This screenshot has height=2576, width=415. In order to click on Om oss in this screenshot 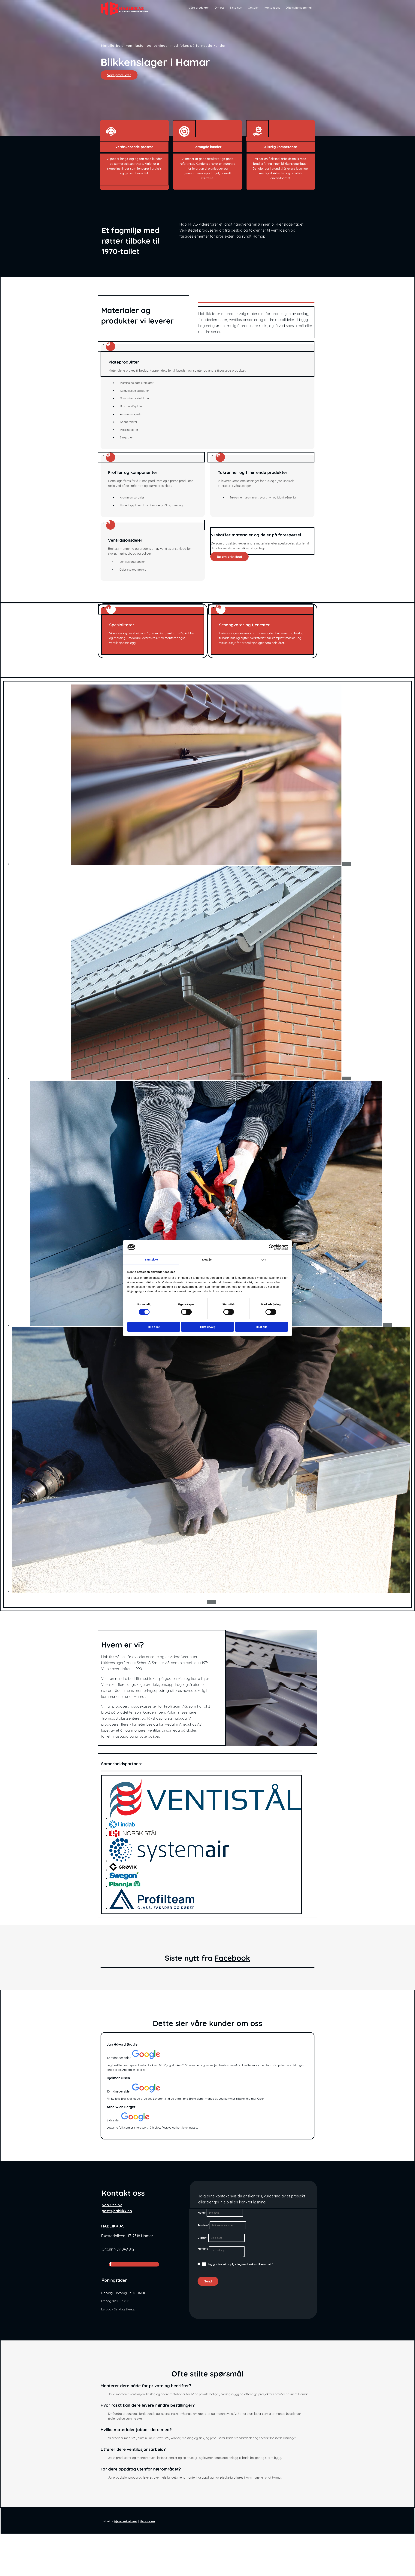, I will do `click(219, 7)`.